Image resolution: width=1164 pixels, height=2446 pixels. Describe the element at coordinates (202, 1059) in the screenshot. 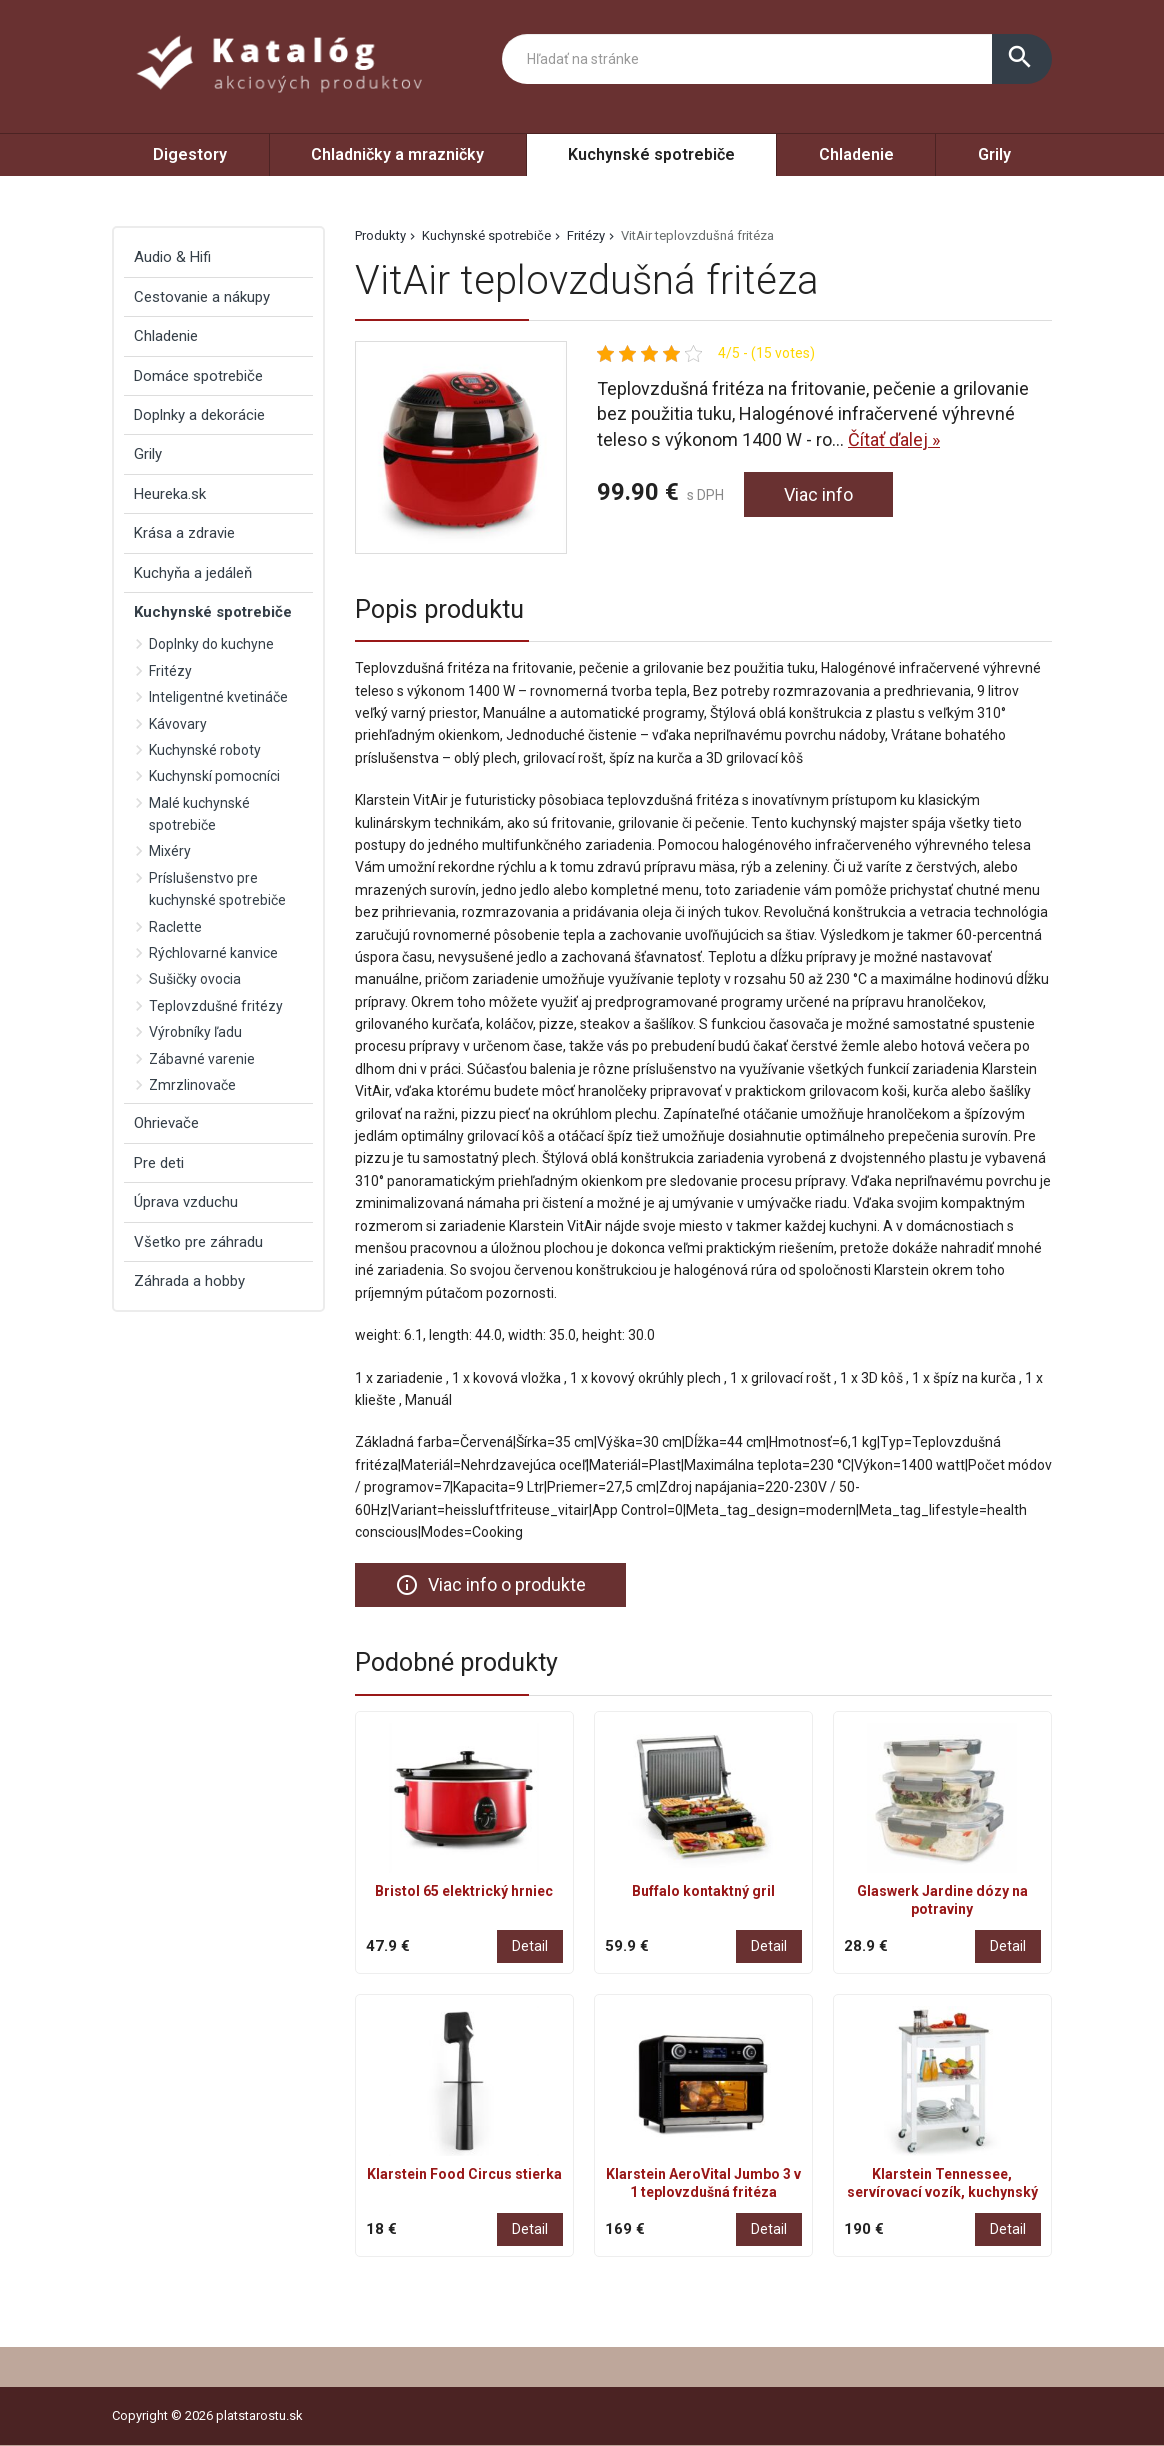

I see `Zábavné varenie` at that location.